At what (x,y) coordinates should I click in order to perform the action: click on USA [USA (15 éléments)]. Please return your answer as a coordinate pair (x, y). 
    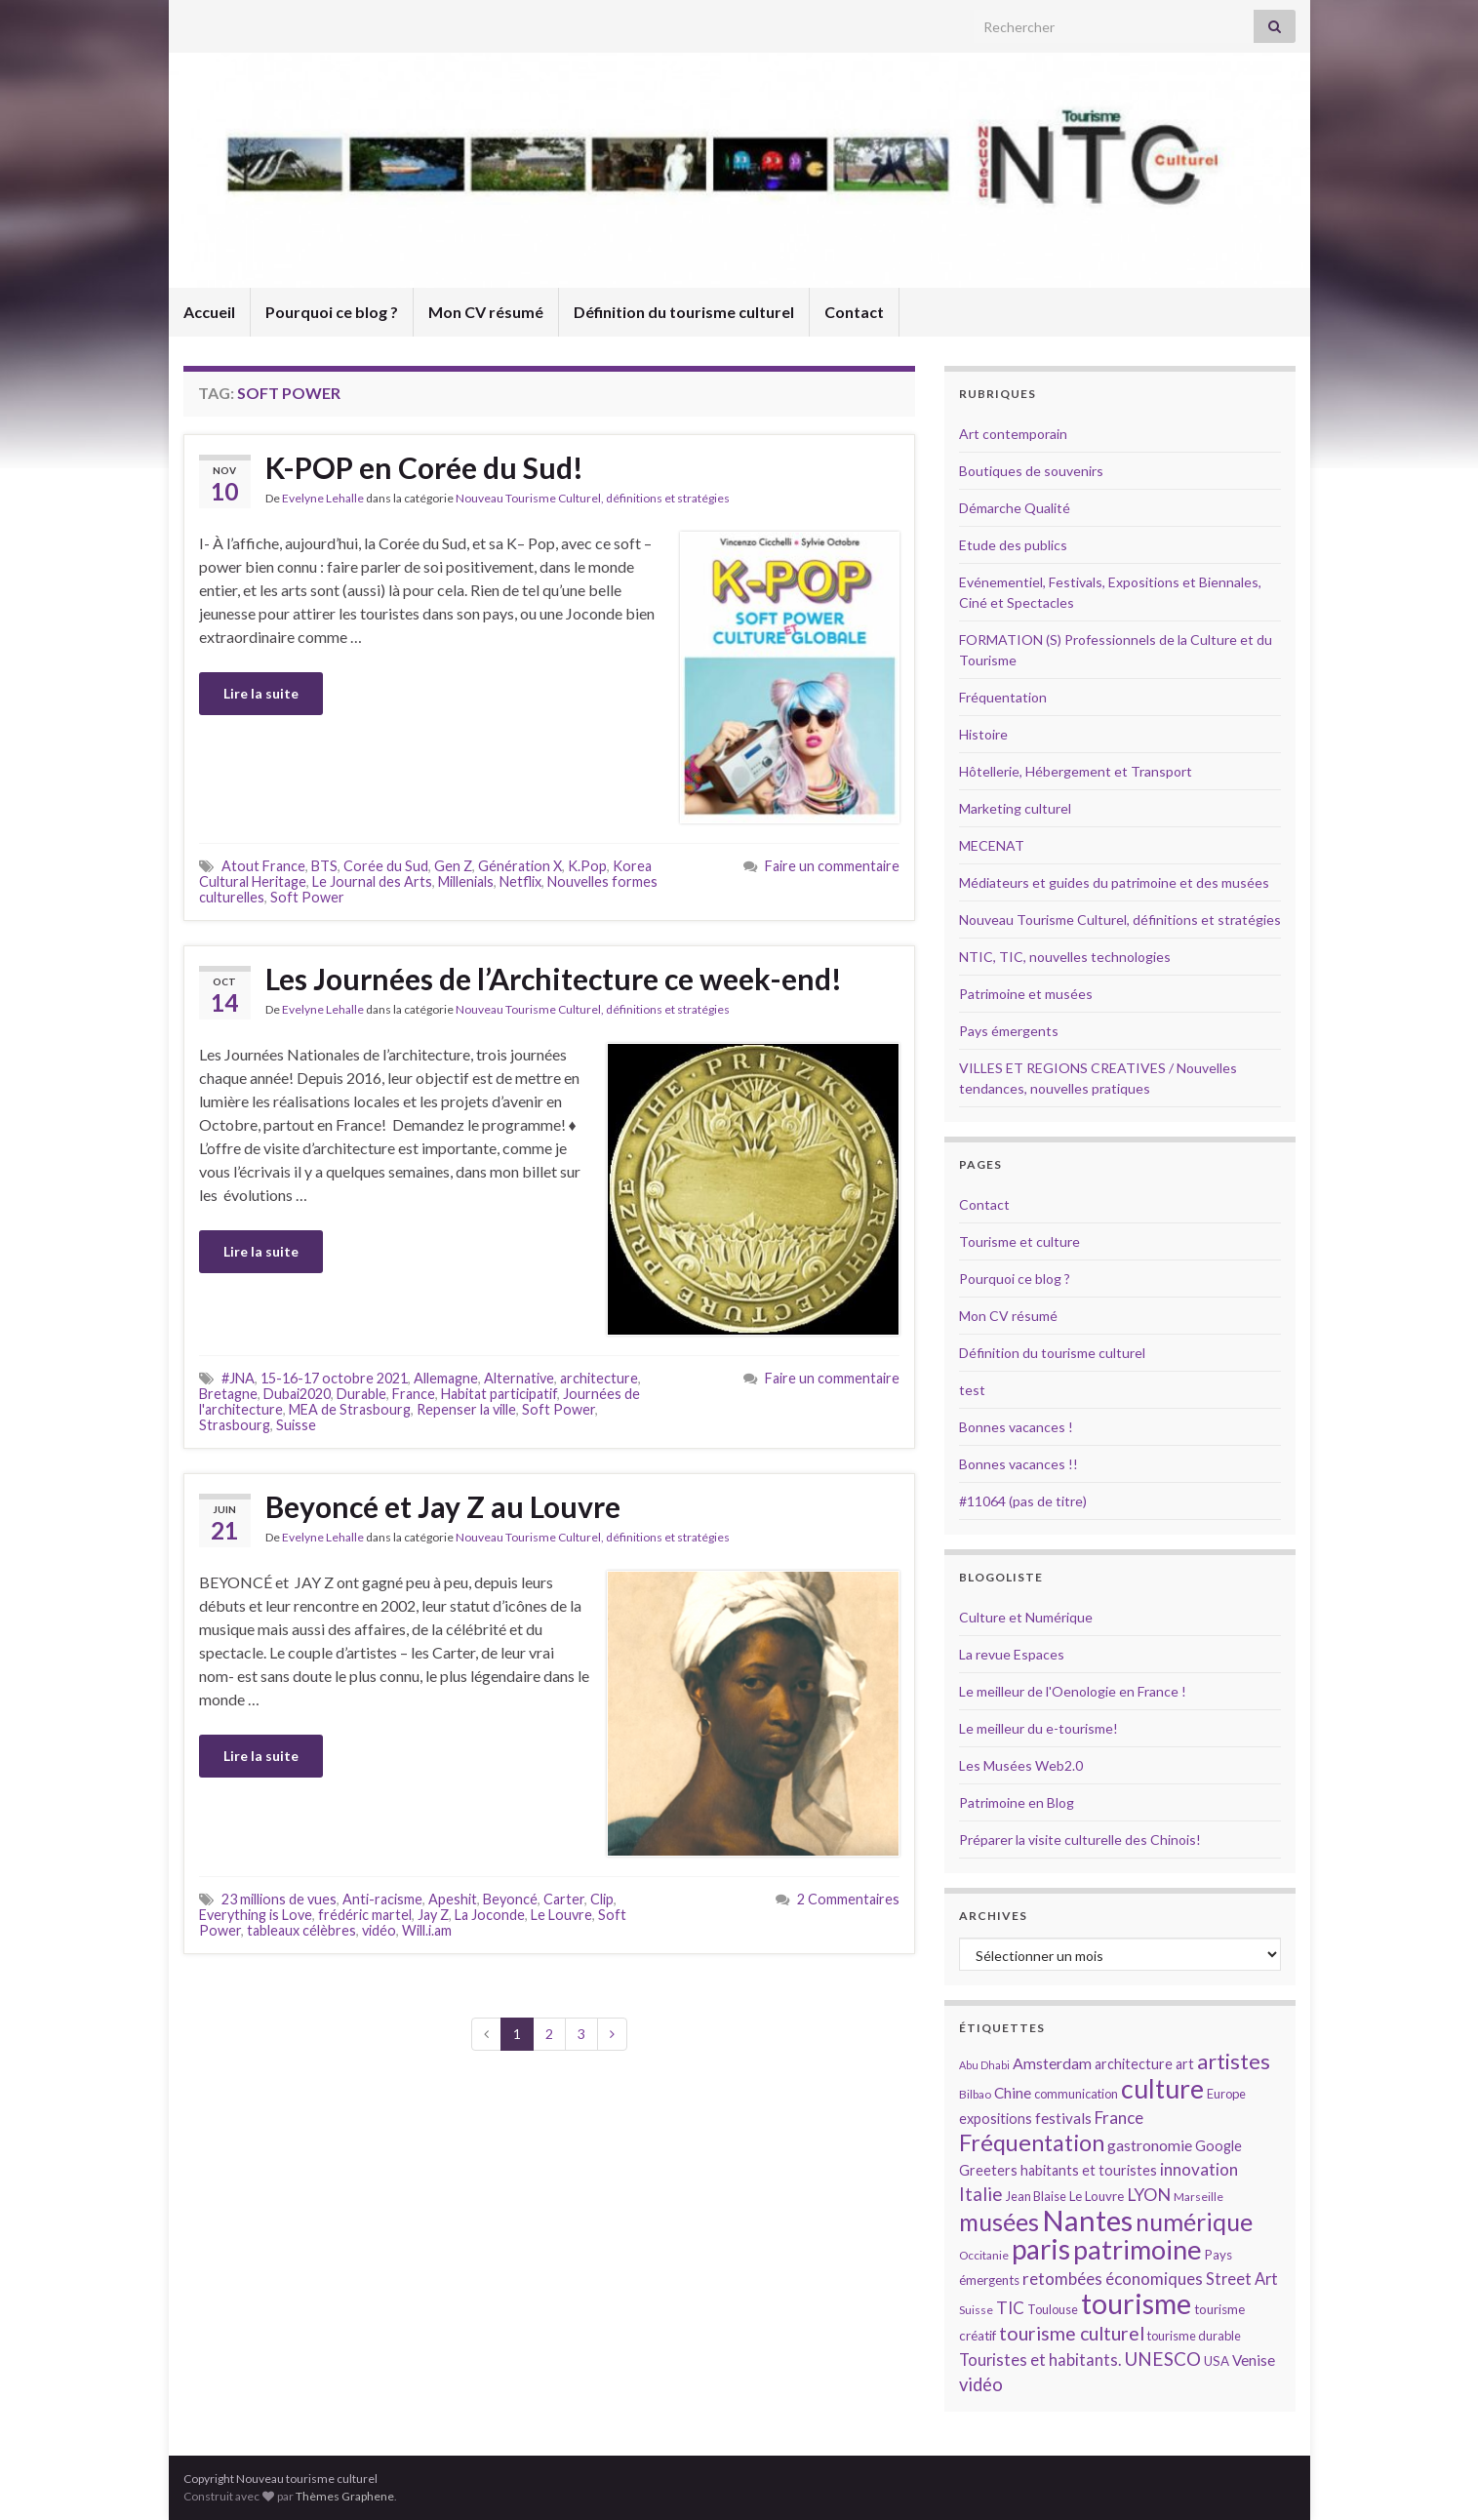
    Looking at the image, I should click on (1216, 2361).